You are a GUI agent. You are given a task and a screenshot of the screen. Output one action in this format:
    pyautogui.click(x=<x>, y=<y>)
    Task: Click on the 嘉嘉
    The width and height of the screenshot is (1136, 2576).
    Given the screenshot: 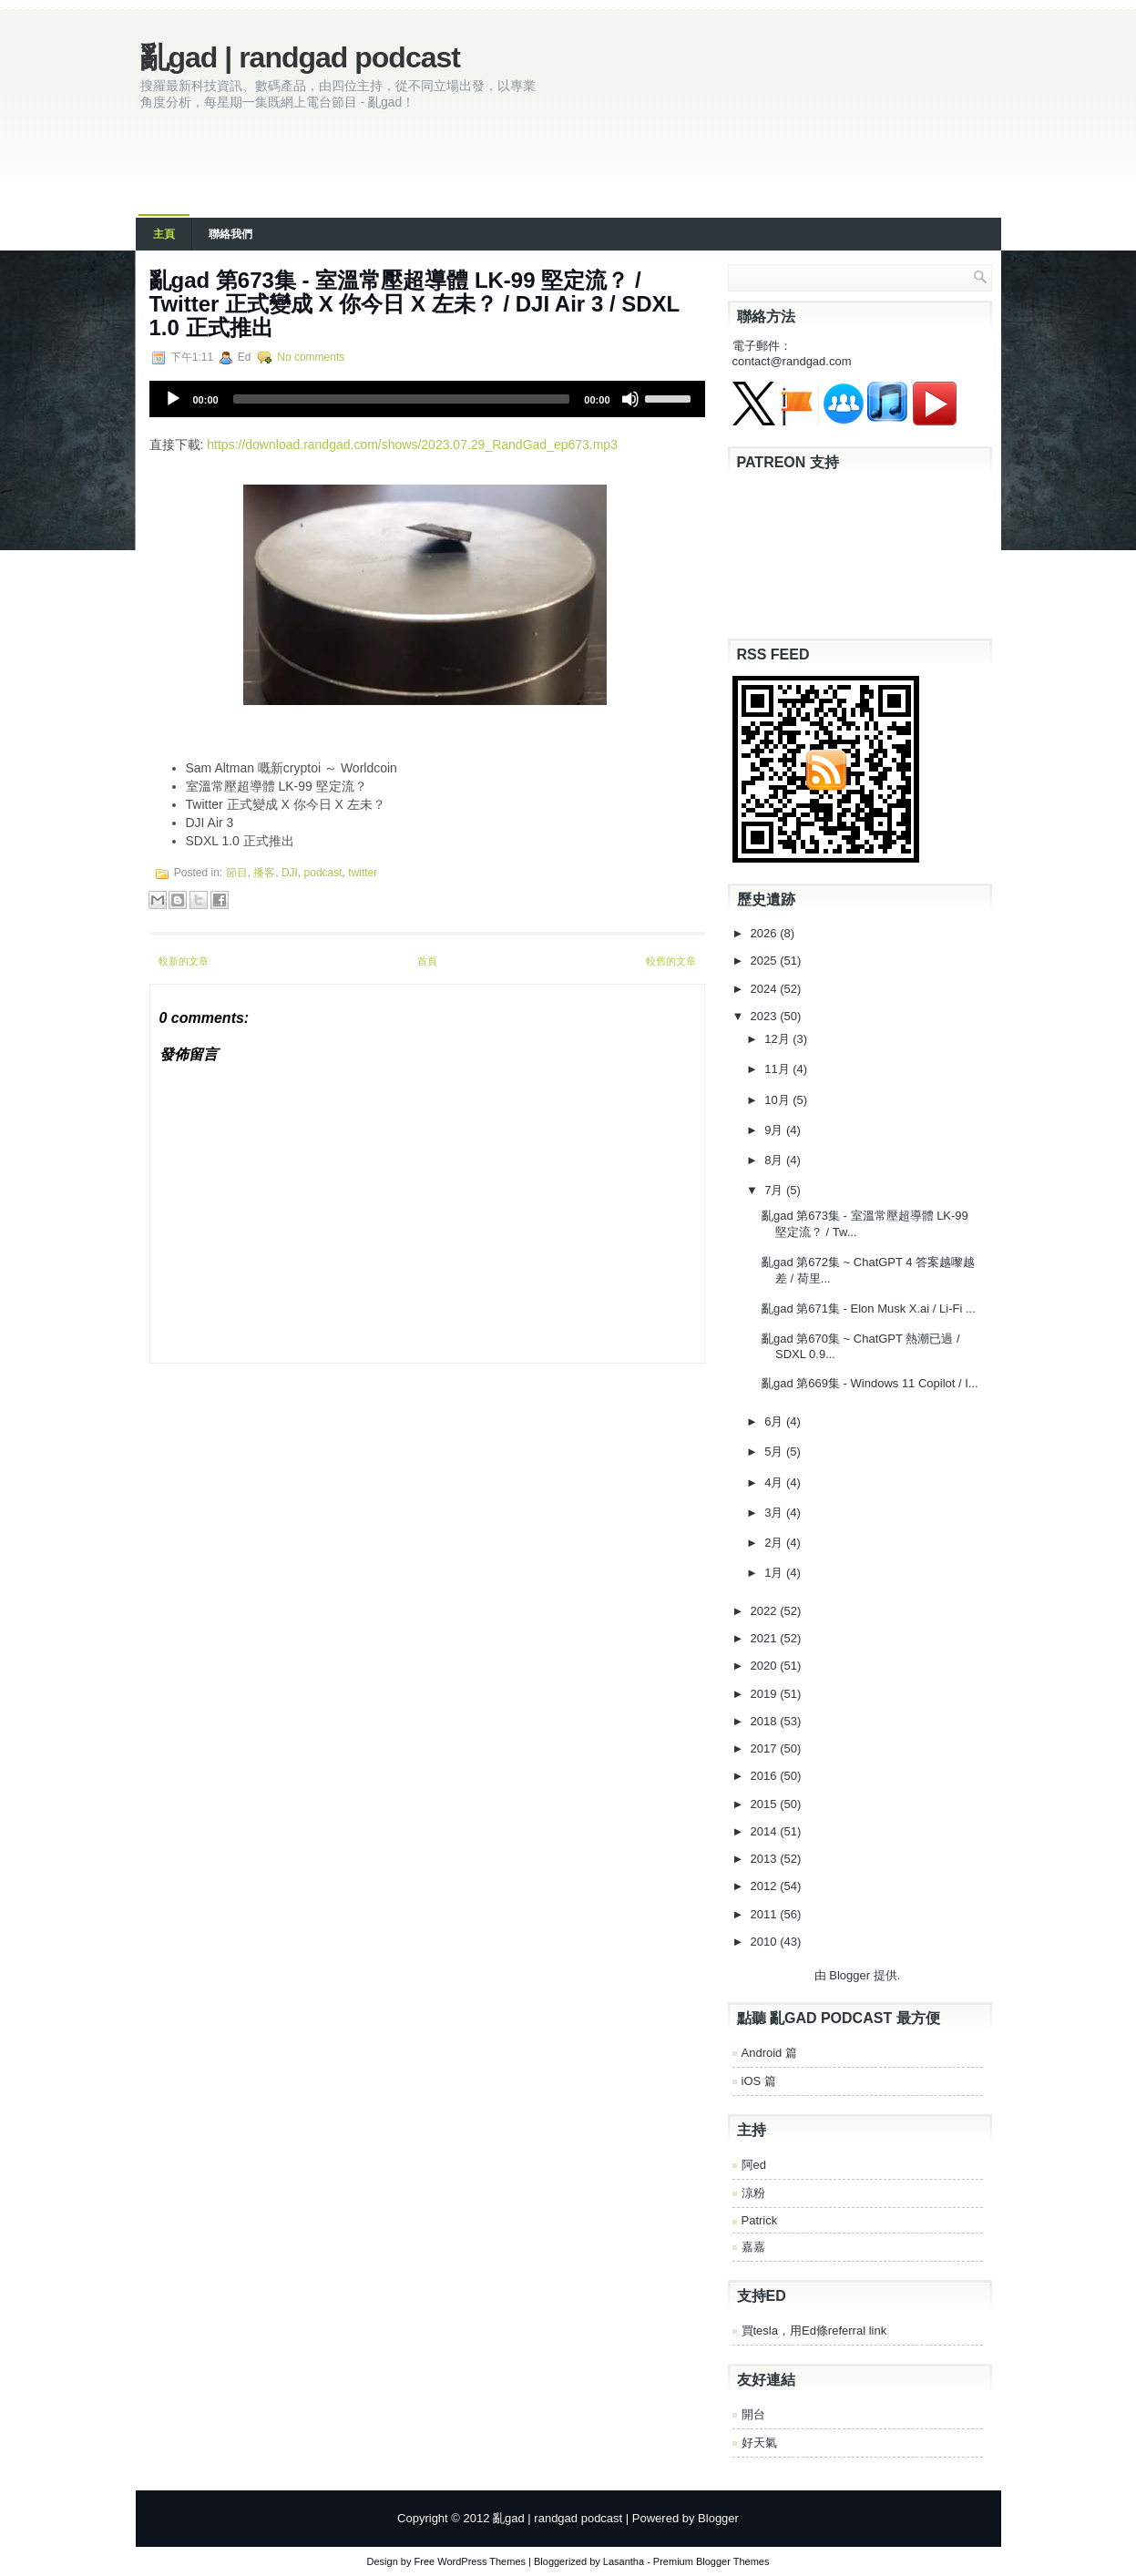 What is the action you would take?
    pyautogui.click(x=753, y=2247)
    